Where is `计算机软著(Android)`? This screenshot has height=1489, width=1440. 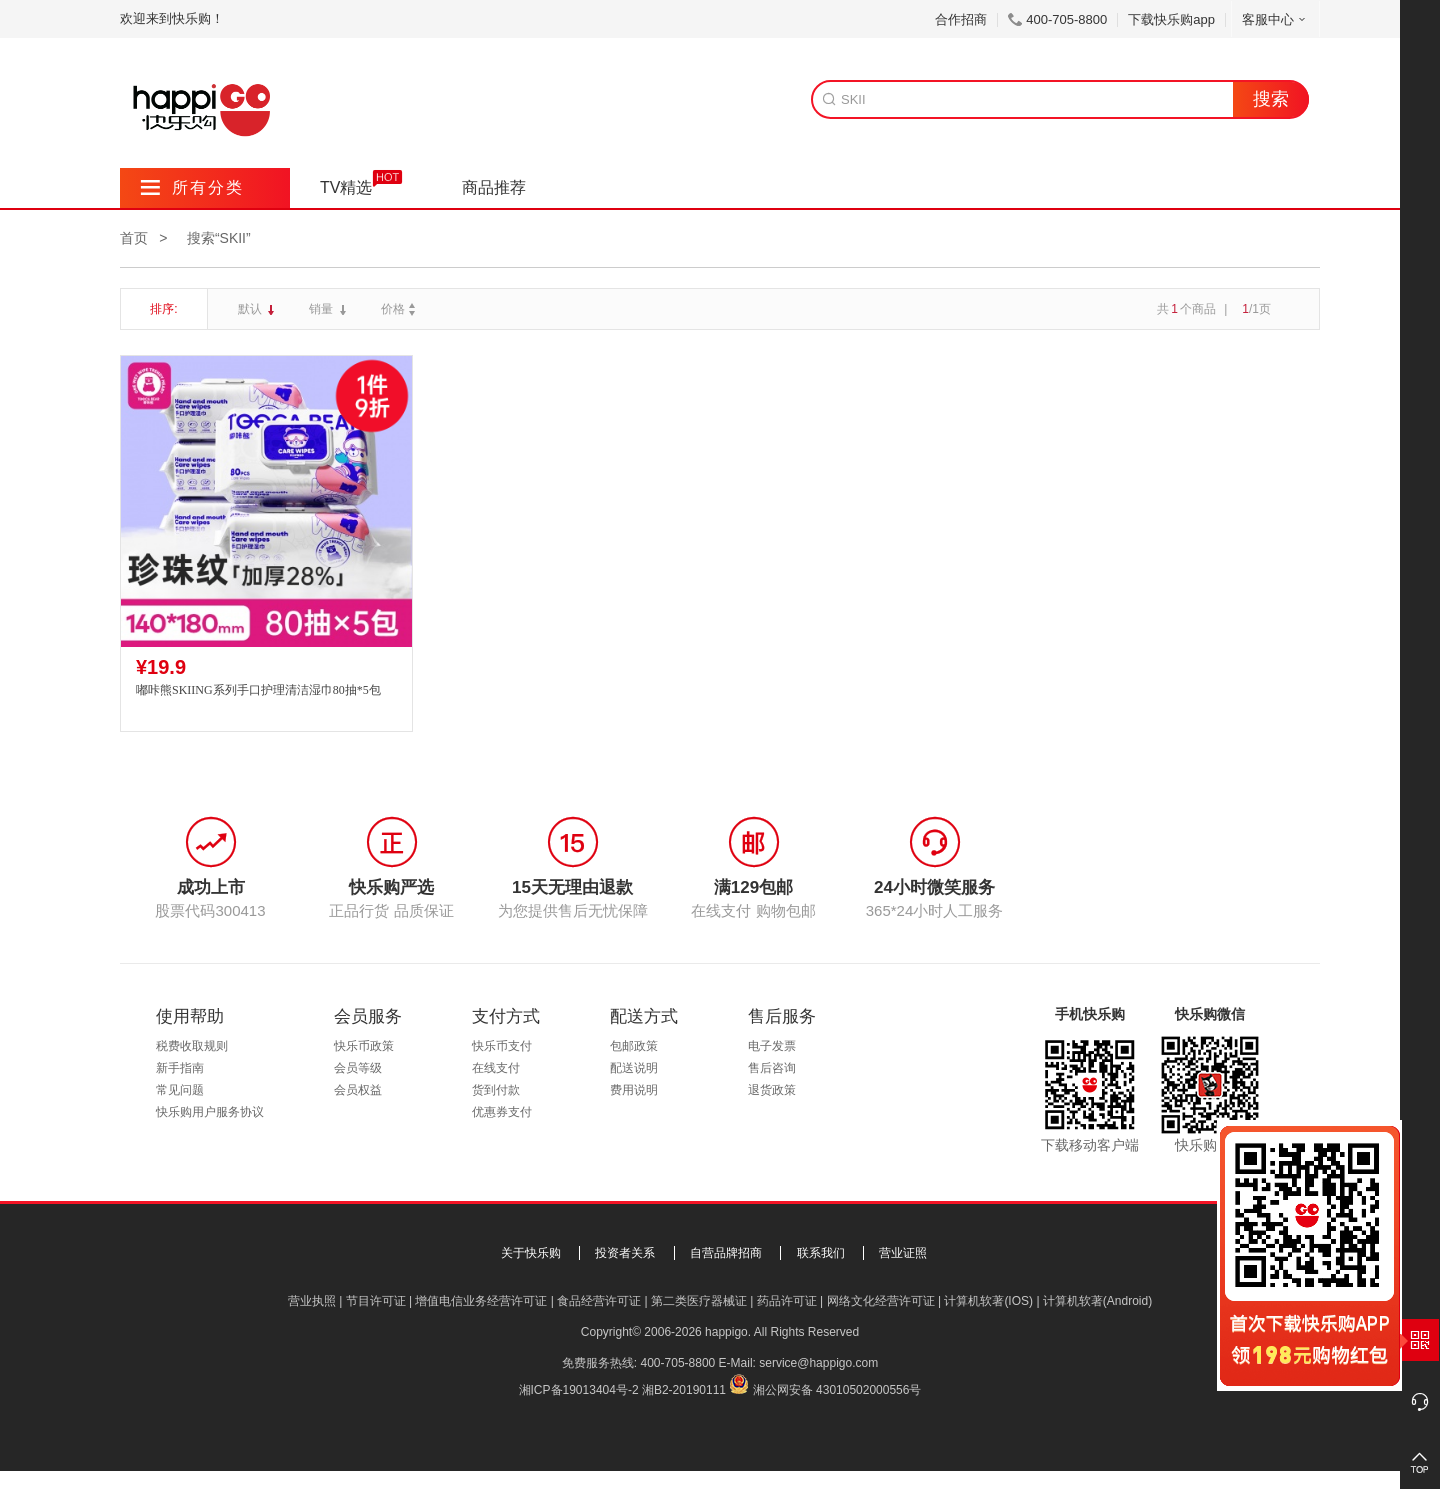 计算机软著(Android) is located at coordinates (1097, 1301).